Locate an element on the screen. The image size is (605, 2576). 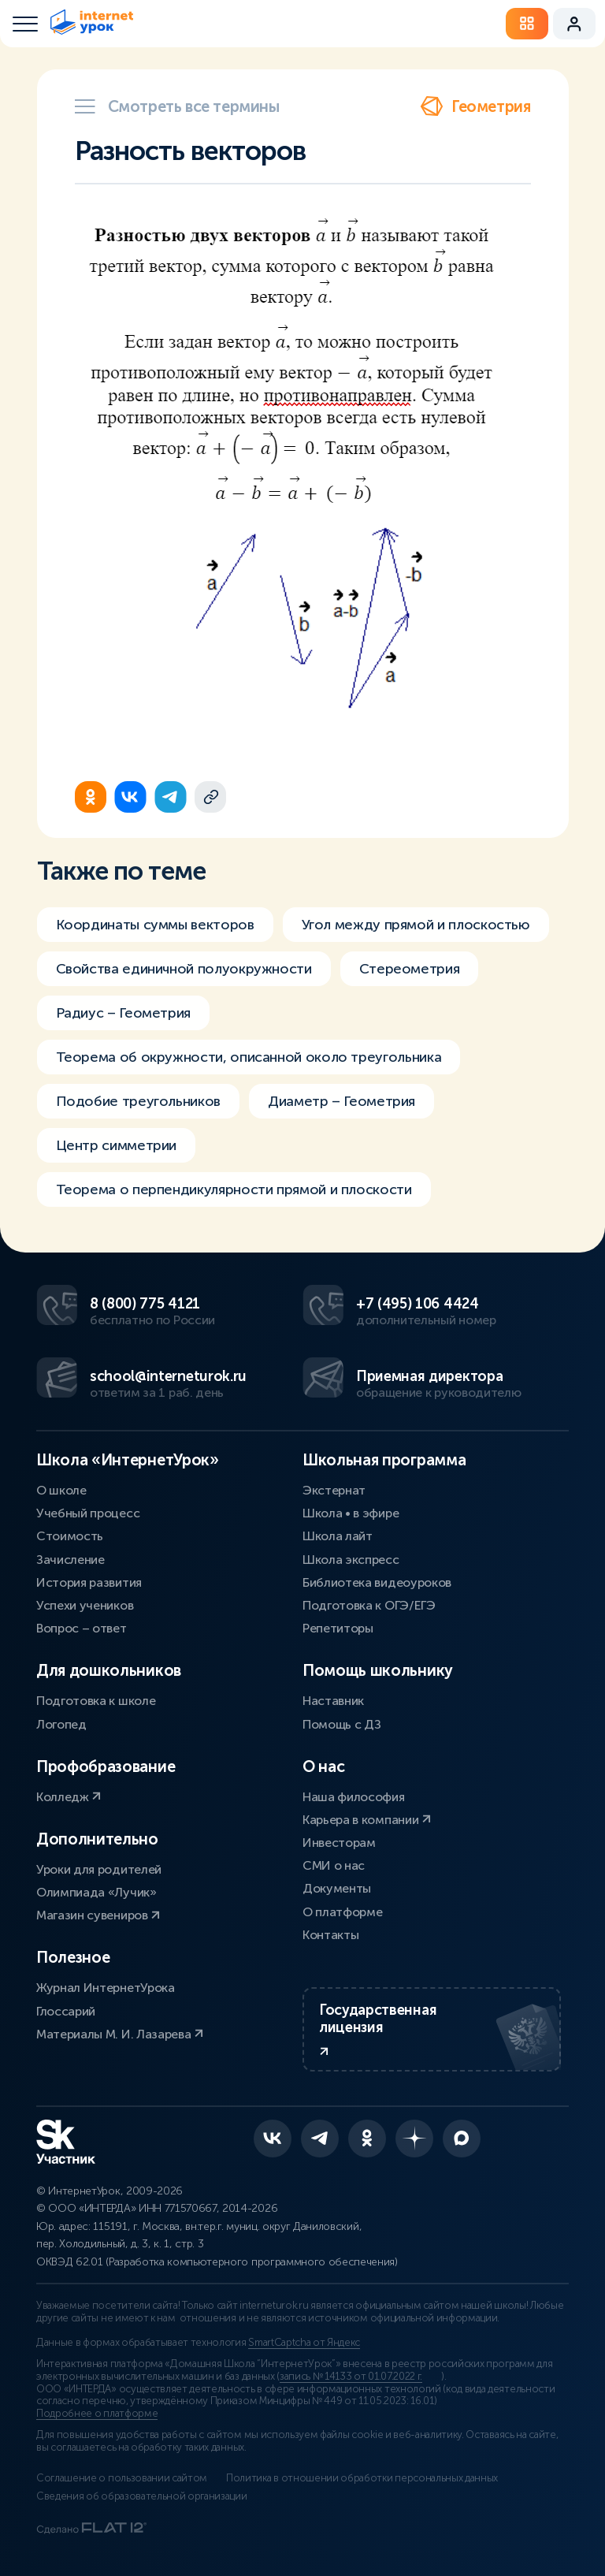
Карьера в компании is located at coordinates (366, 1819).